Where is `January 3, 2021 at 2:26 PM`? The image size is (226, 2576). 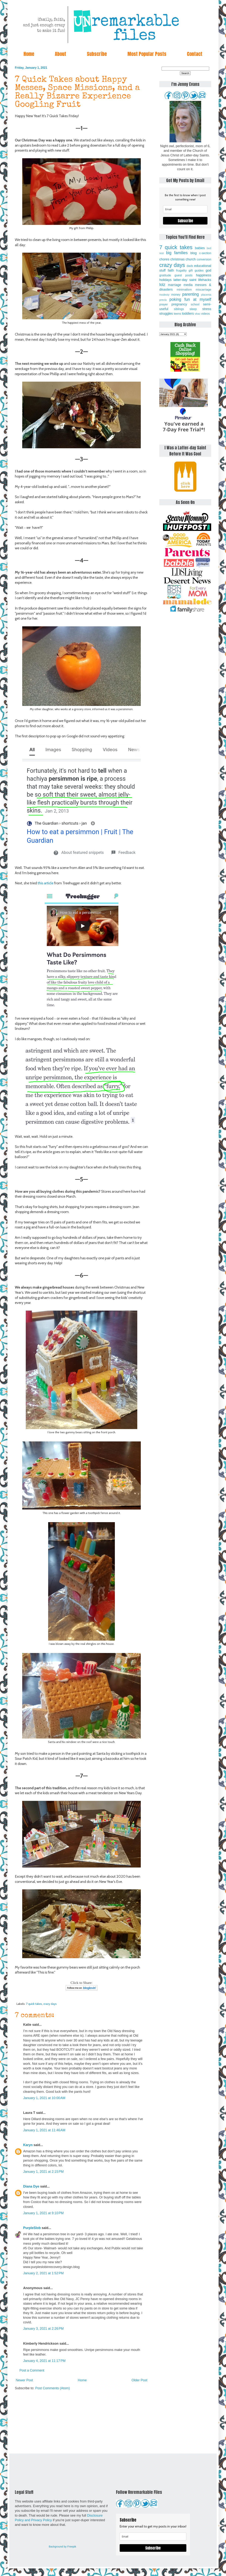
January 3, 2021 at 2:26 PM is located at coordinates (43, 2328).